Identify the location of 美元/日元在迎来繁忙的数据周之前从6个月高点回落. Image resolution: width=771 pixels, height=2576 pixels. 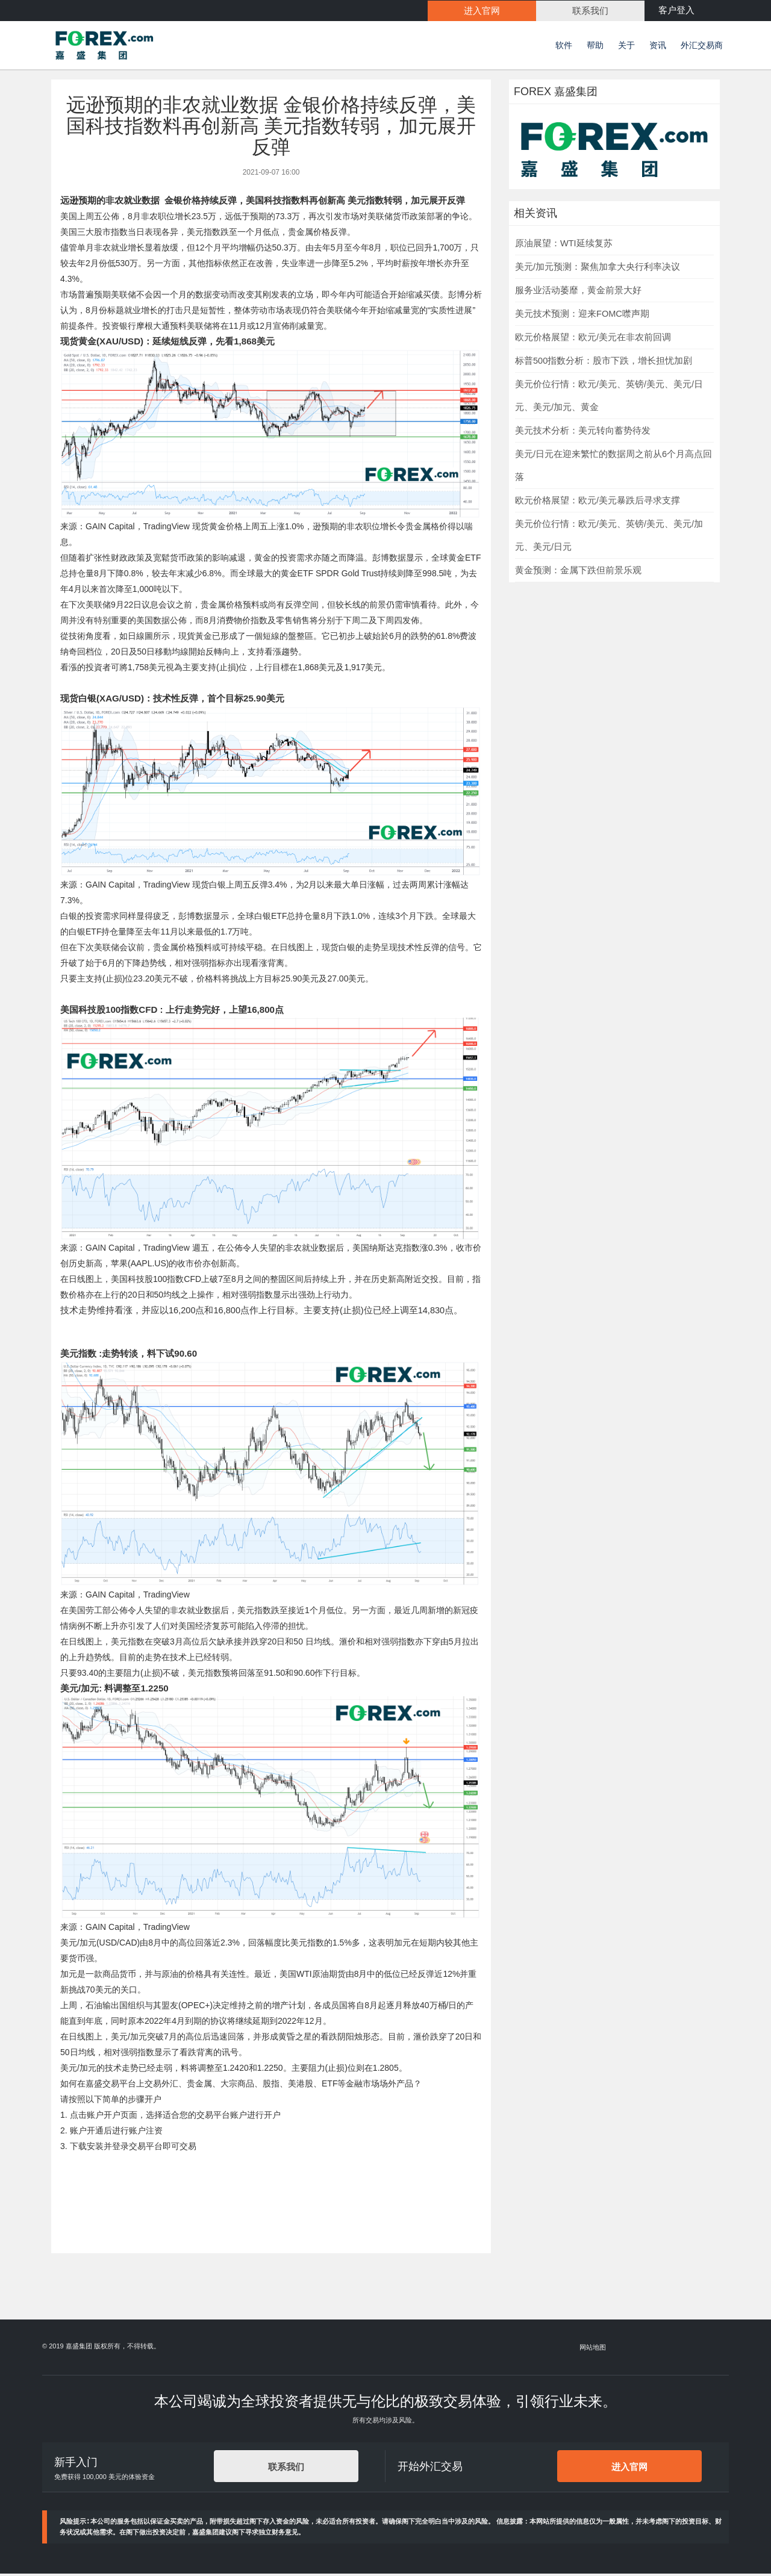
(613, 467).